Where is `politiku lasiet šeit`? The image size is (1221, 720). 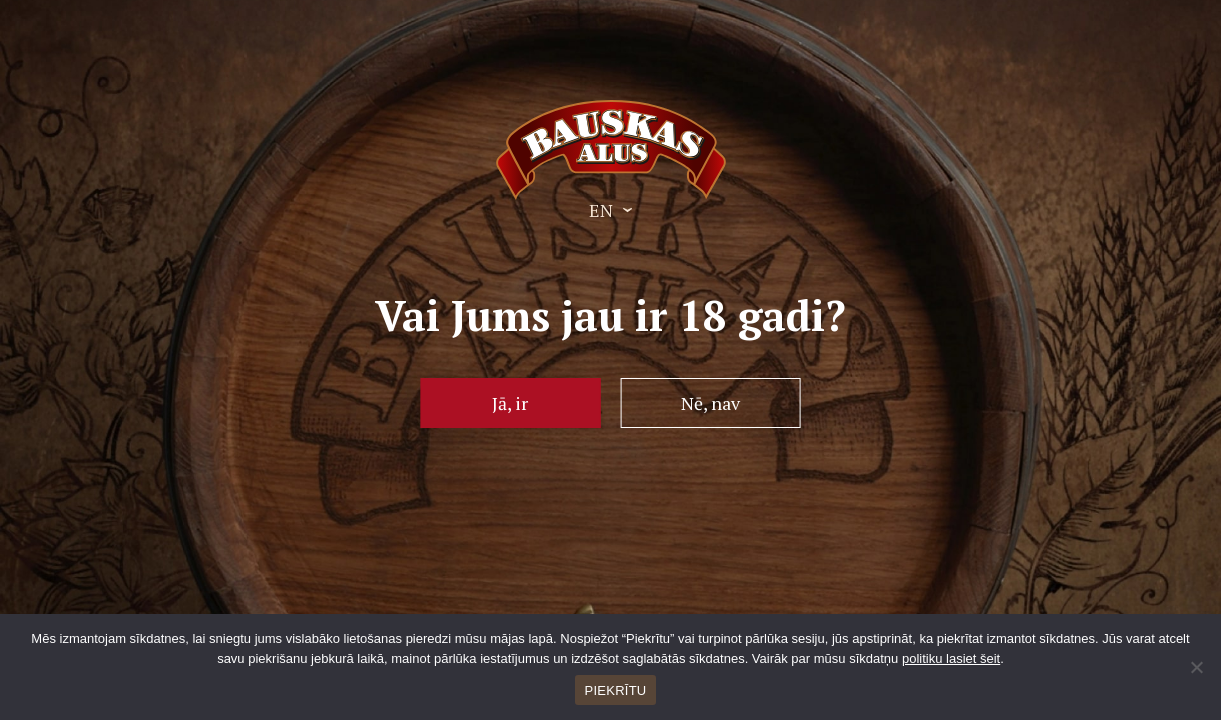 politiku lasiet šeit is located at coordinates (951, 658).